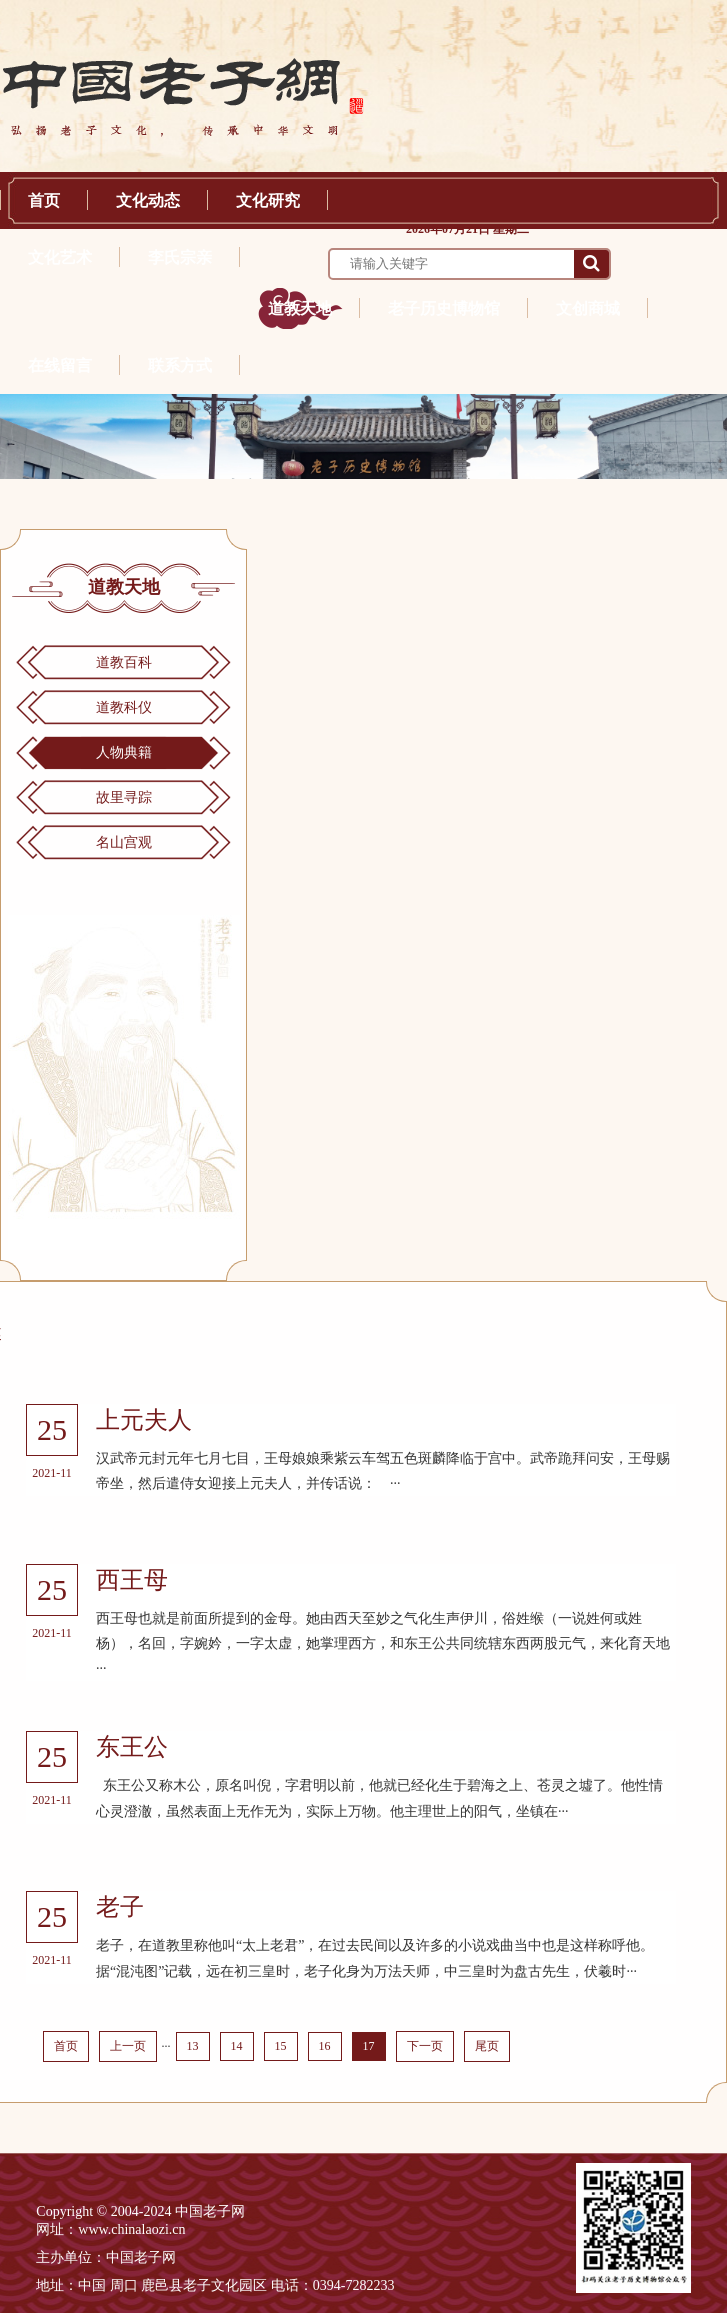 The image size is (727, 2313). I want to click on 文化艺术, so click(60, 257).